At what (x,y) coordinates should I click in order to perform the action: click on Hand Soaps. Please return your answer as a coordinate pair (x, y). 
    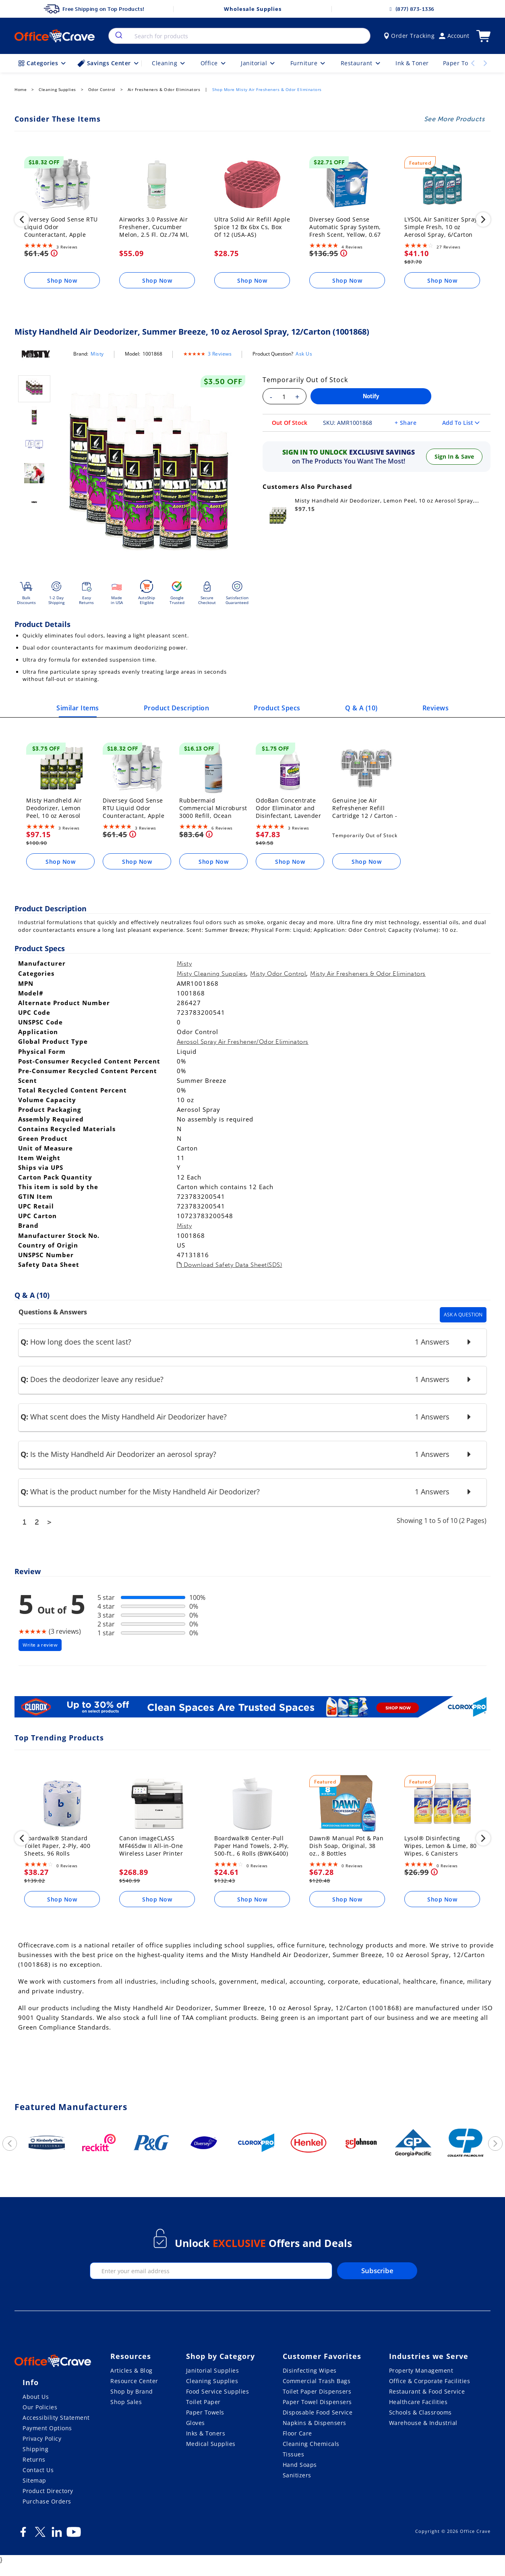
    Looking at the image, I should click on (300, 2464).